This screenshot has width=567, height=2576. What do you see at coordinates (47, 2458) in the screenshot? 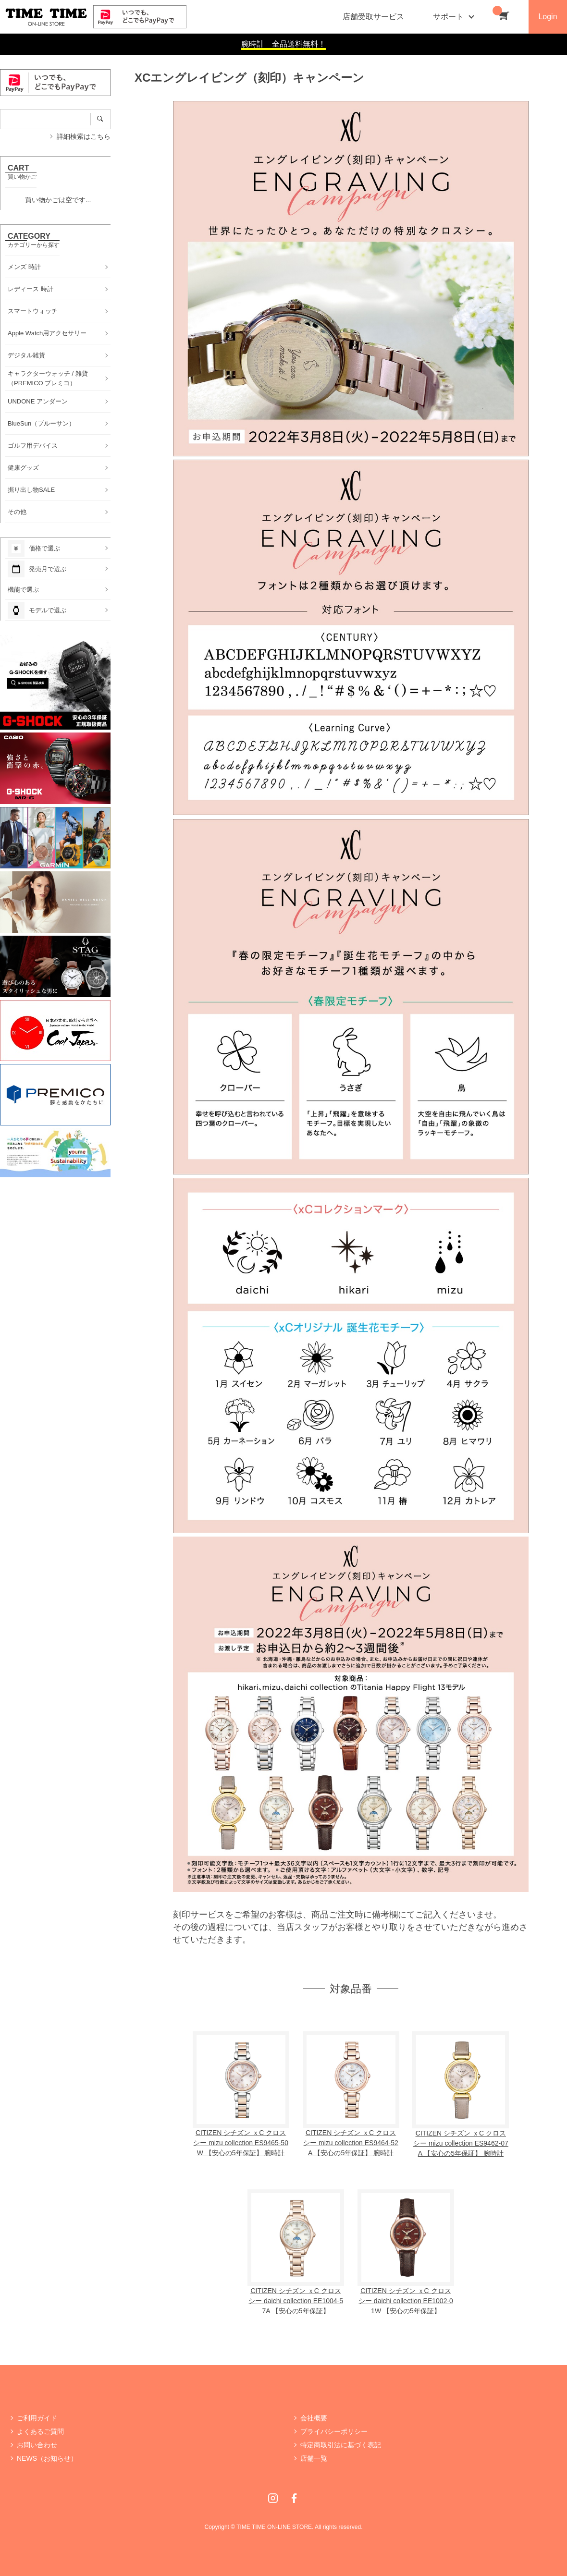
I see `NEWS（お知らせ）` at bounding box center [47, 2458].